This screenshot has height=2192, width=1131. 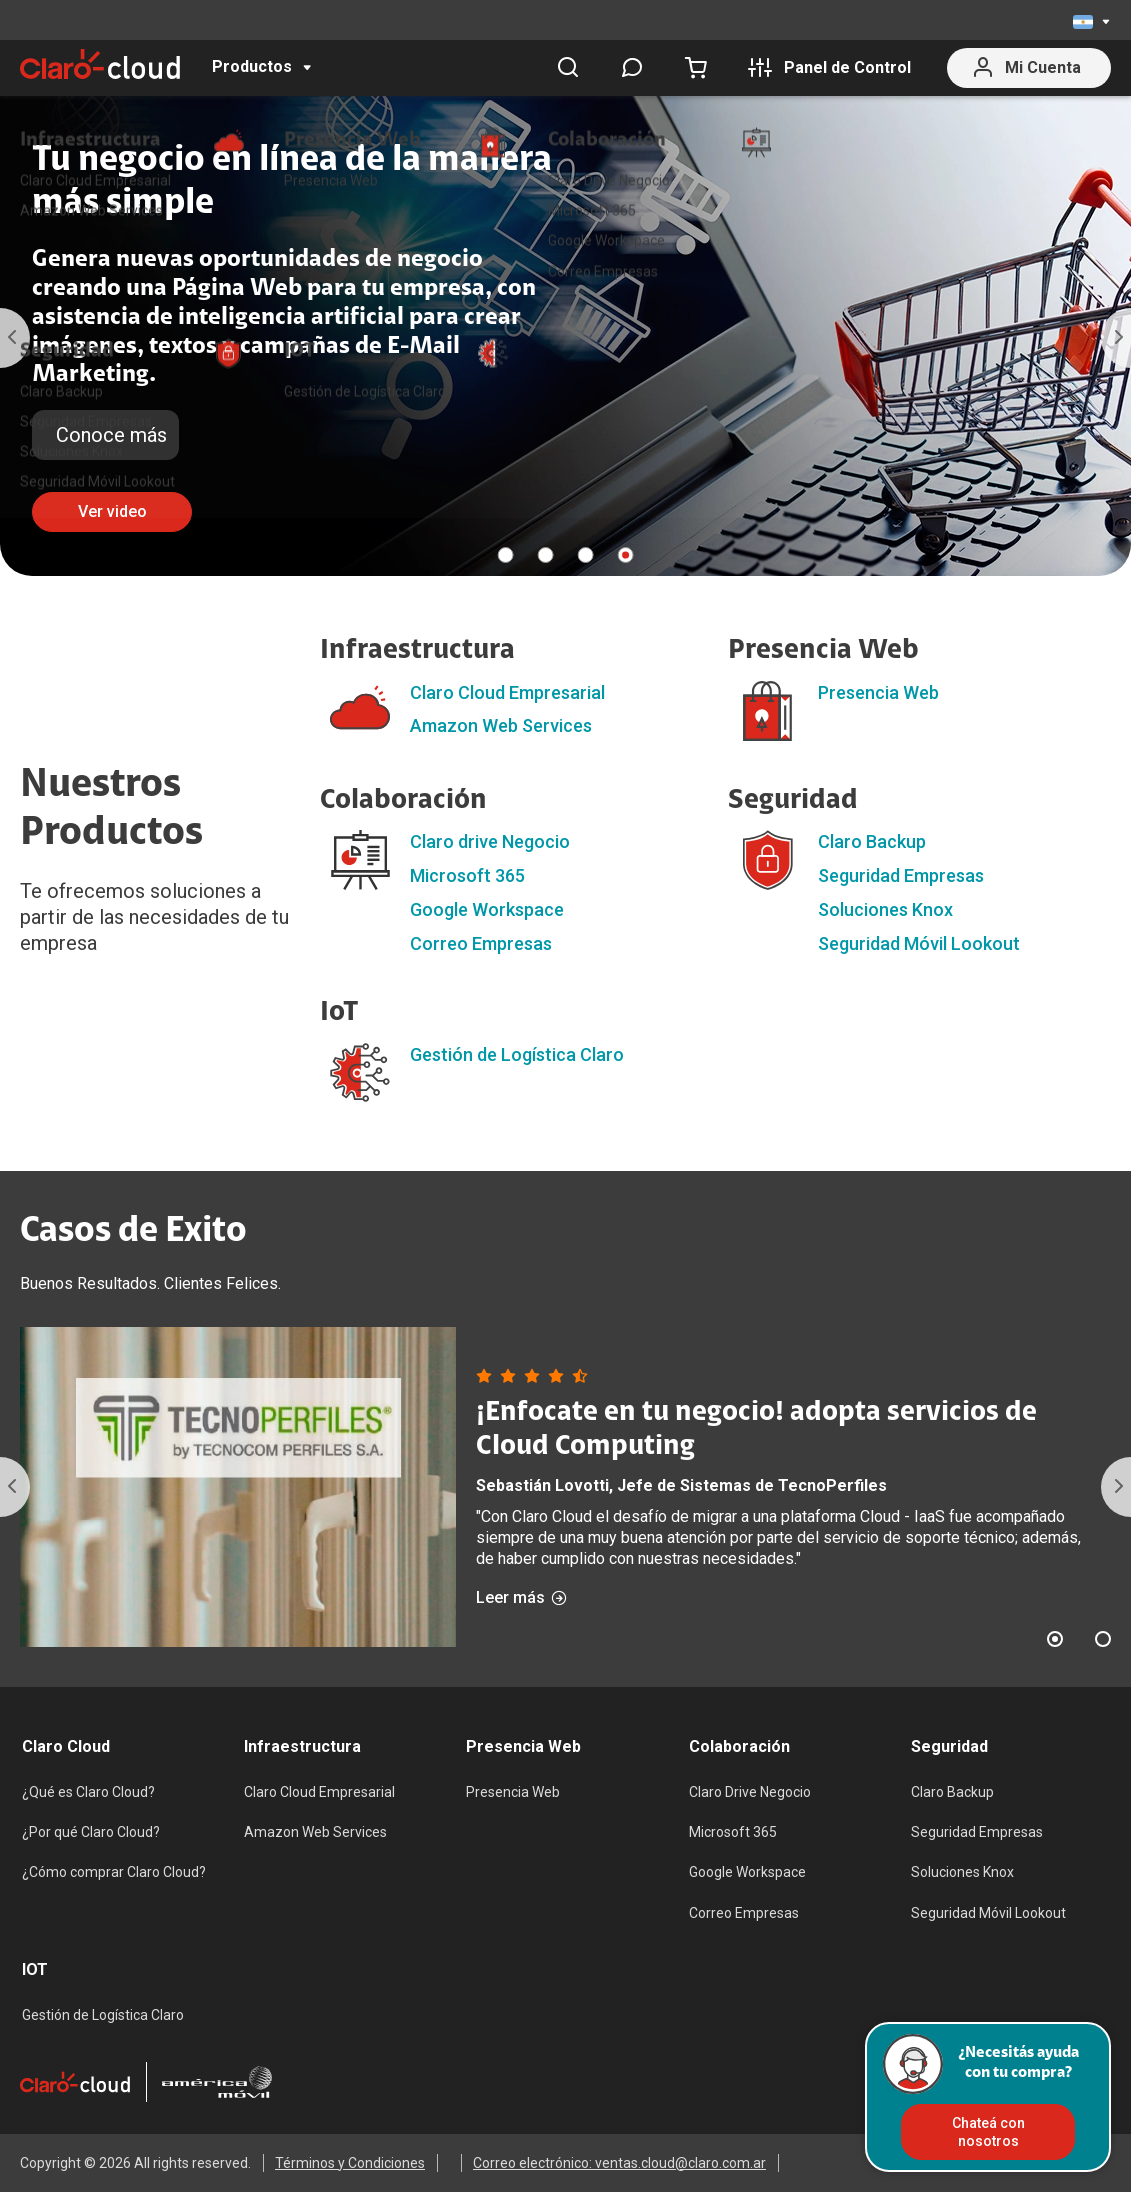 What do you see at coordinates (501, 725) in the screenshot?
I see `Amazon Web Services` at bounding box center [501, 725].